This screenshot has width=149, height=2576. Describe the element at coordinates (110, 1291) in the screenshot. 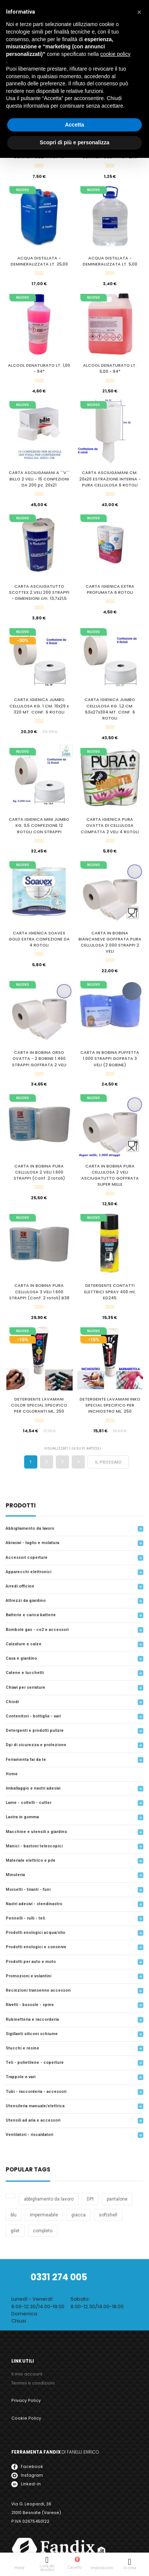

I see `DETERGENTE CONTATTI ELETTRICI SPRAY 400 ml. ED245` at that location.